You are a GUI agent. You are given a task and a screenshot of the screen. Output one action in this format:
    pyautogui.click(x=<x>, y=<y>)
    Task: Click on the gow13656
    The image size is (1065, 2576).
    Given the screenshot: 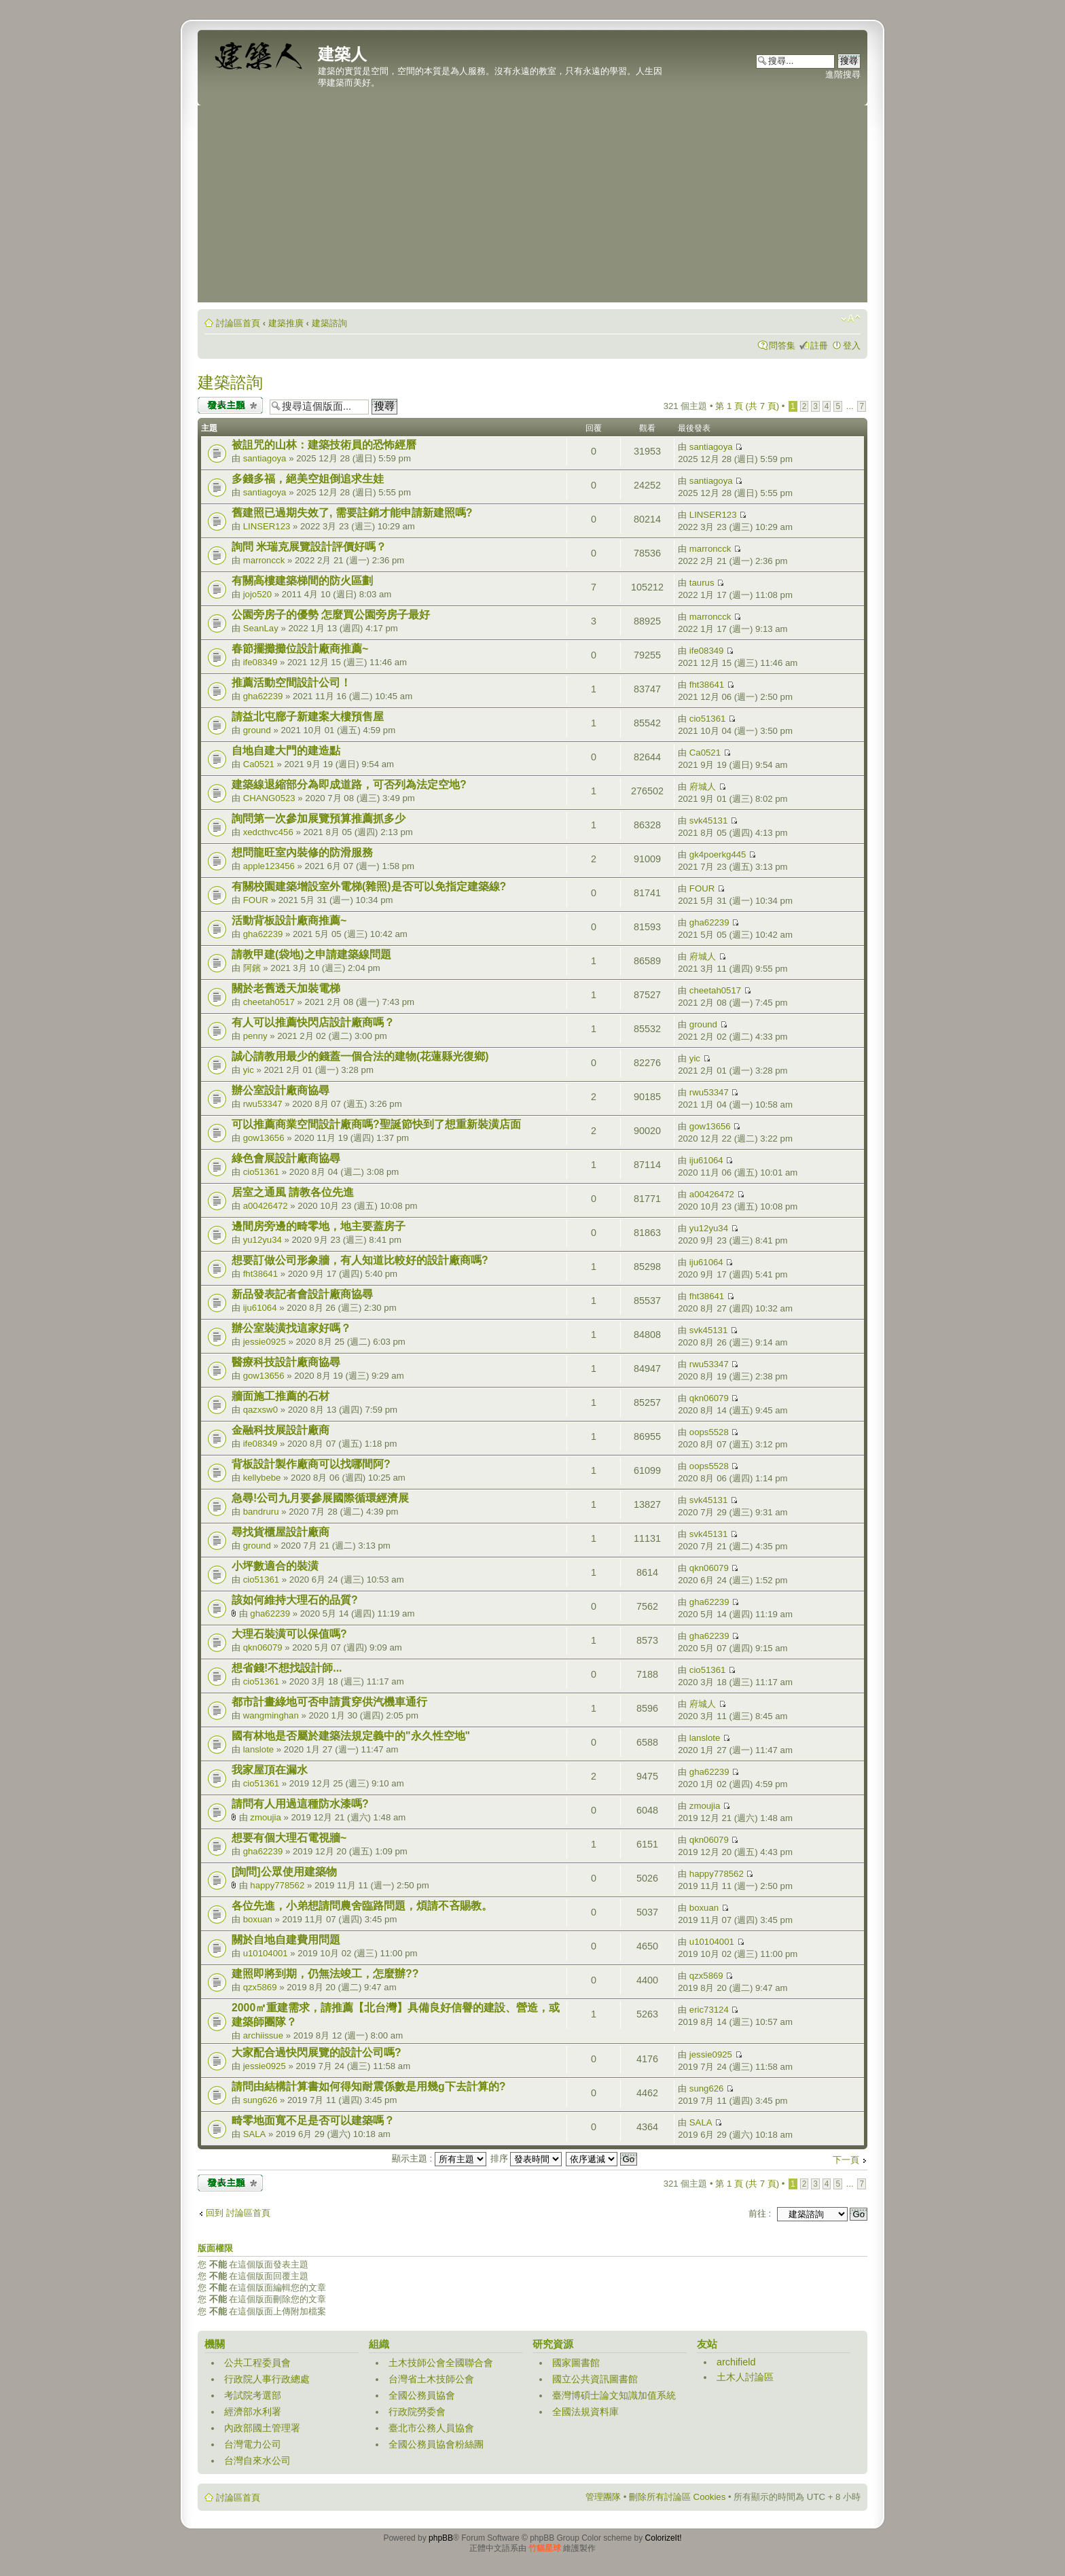 What is the action you would take?
    pyautogui.click(x=264, y=1138)
    